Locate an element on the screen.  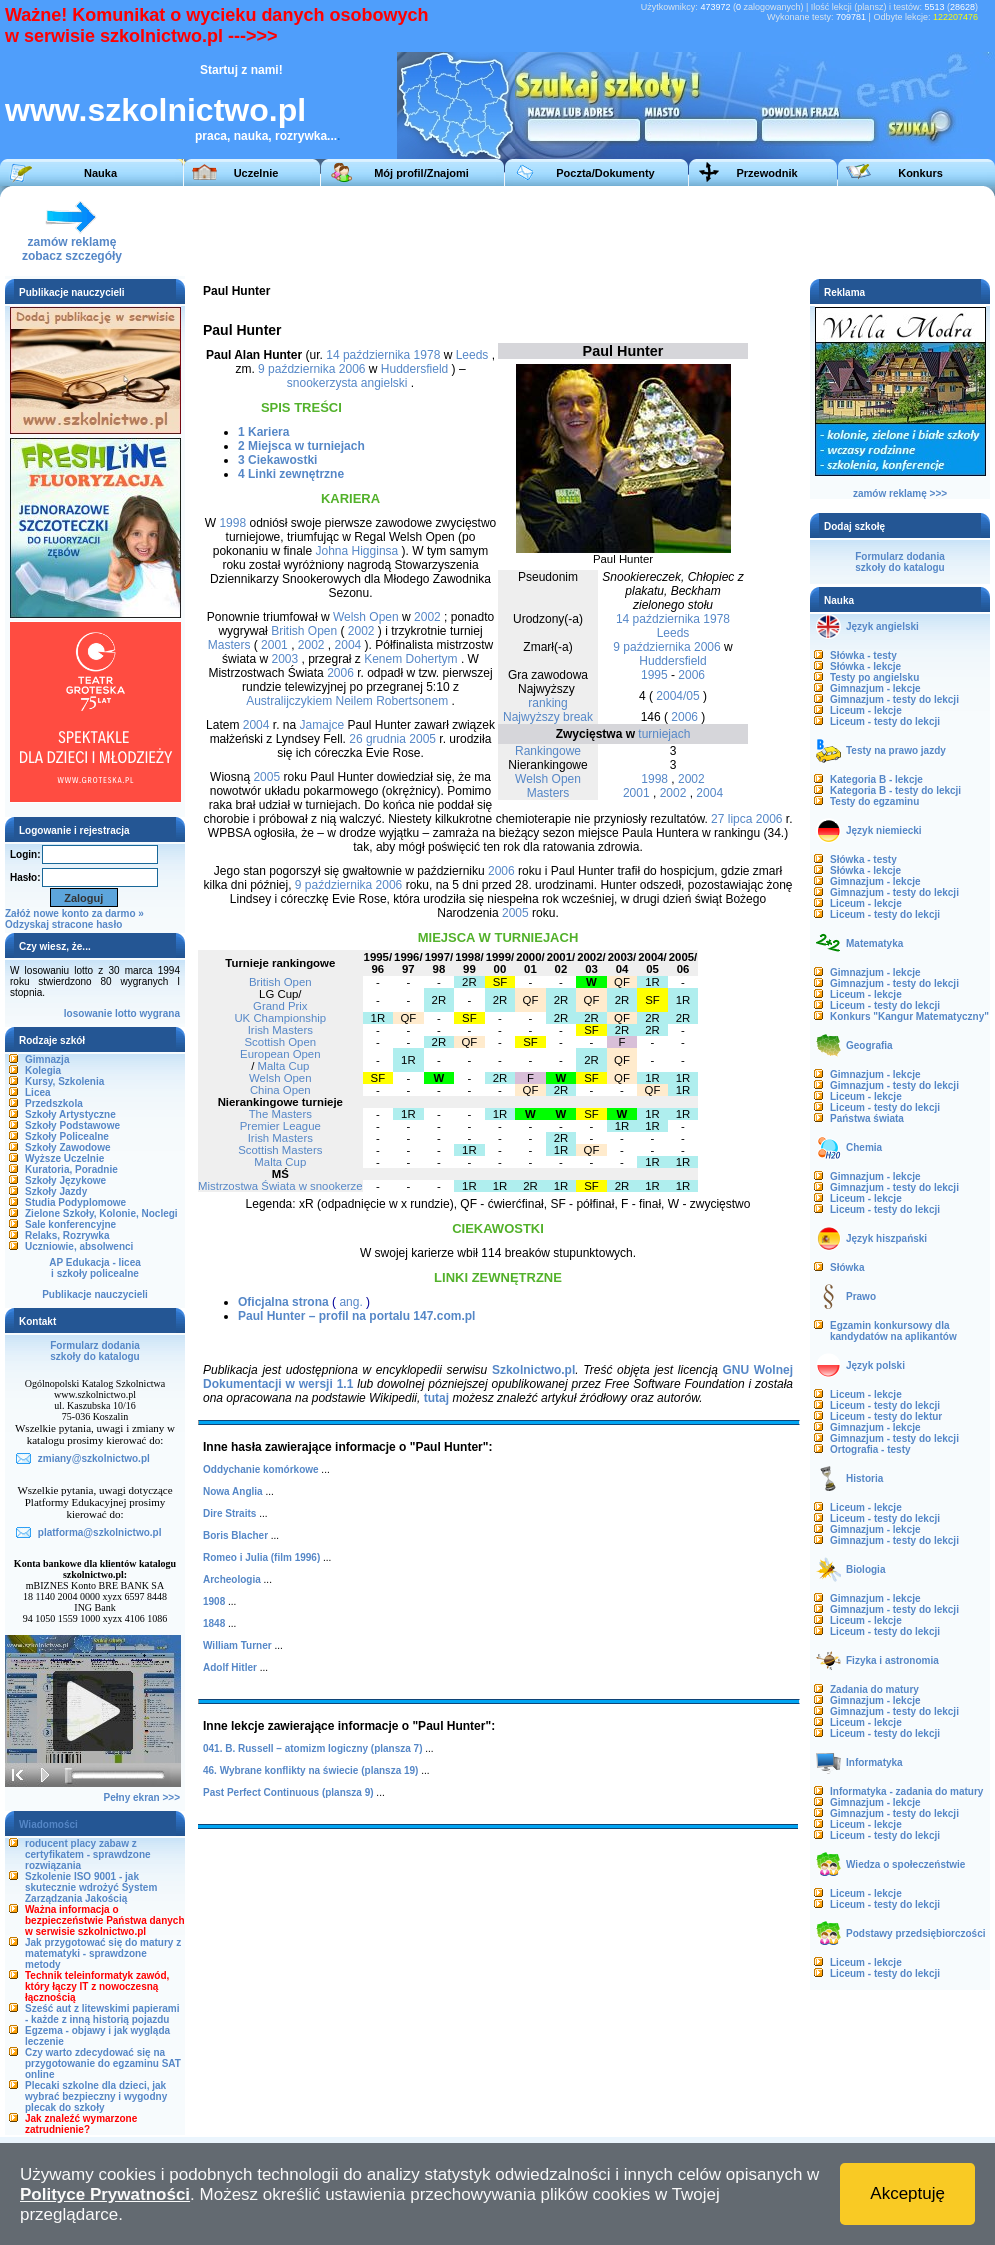
Premier League is located at coordinates (280, 1126).